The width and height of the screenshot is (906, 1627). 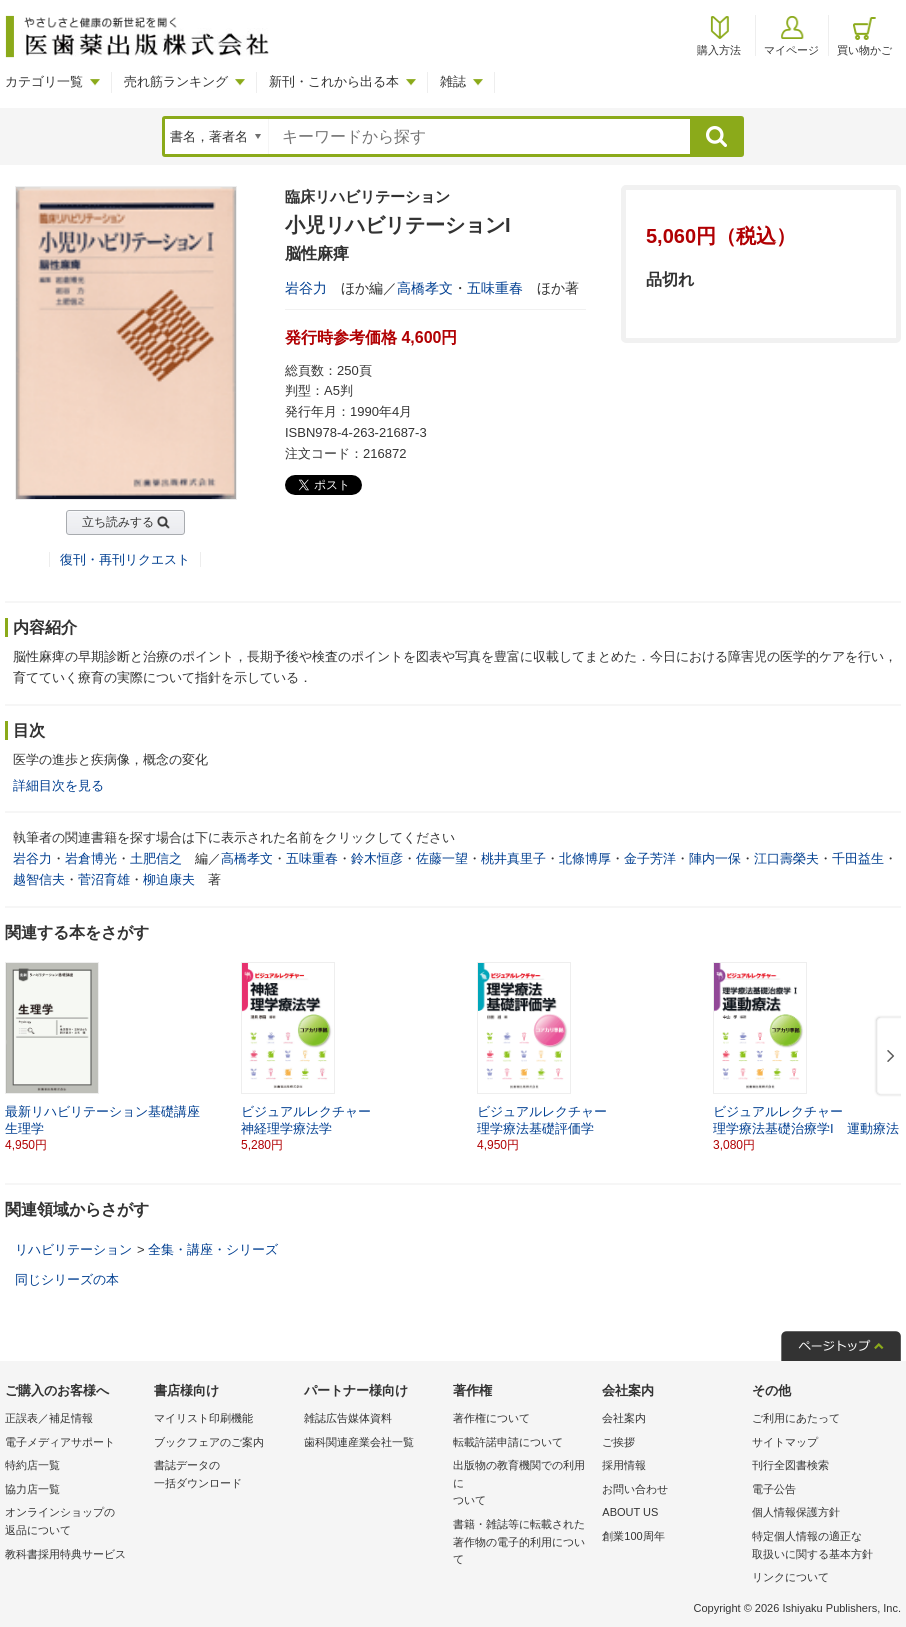 What do you see at coordinates (715, 858) in the screenshot?
I see `陣内一保` at bounding box center [715, 858].